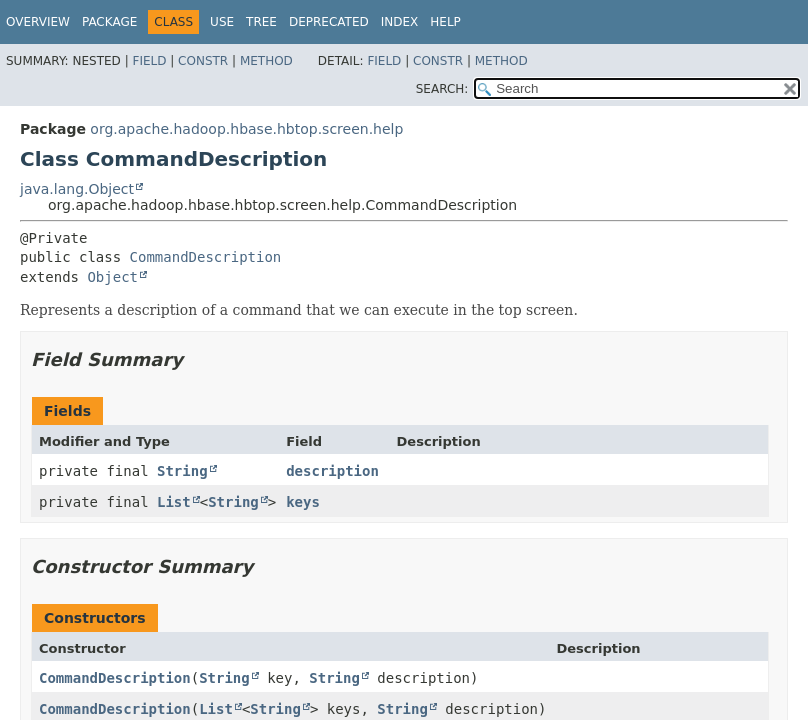 This screenshot has width=808, height=720. I want to click on java.lang.Object, so click(77, 189).